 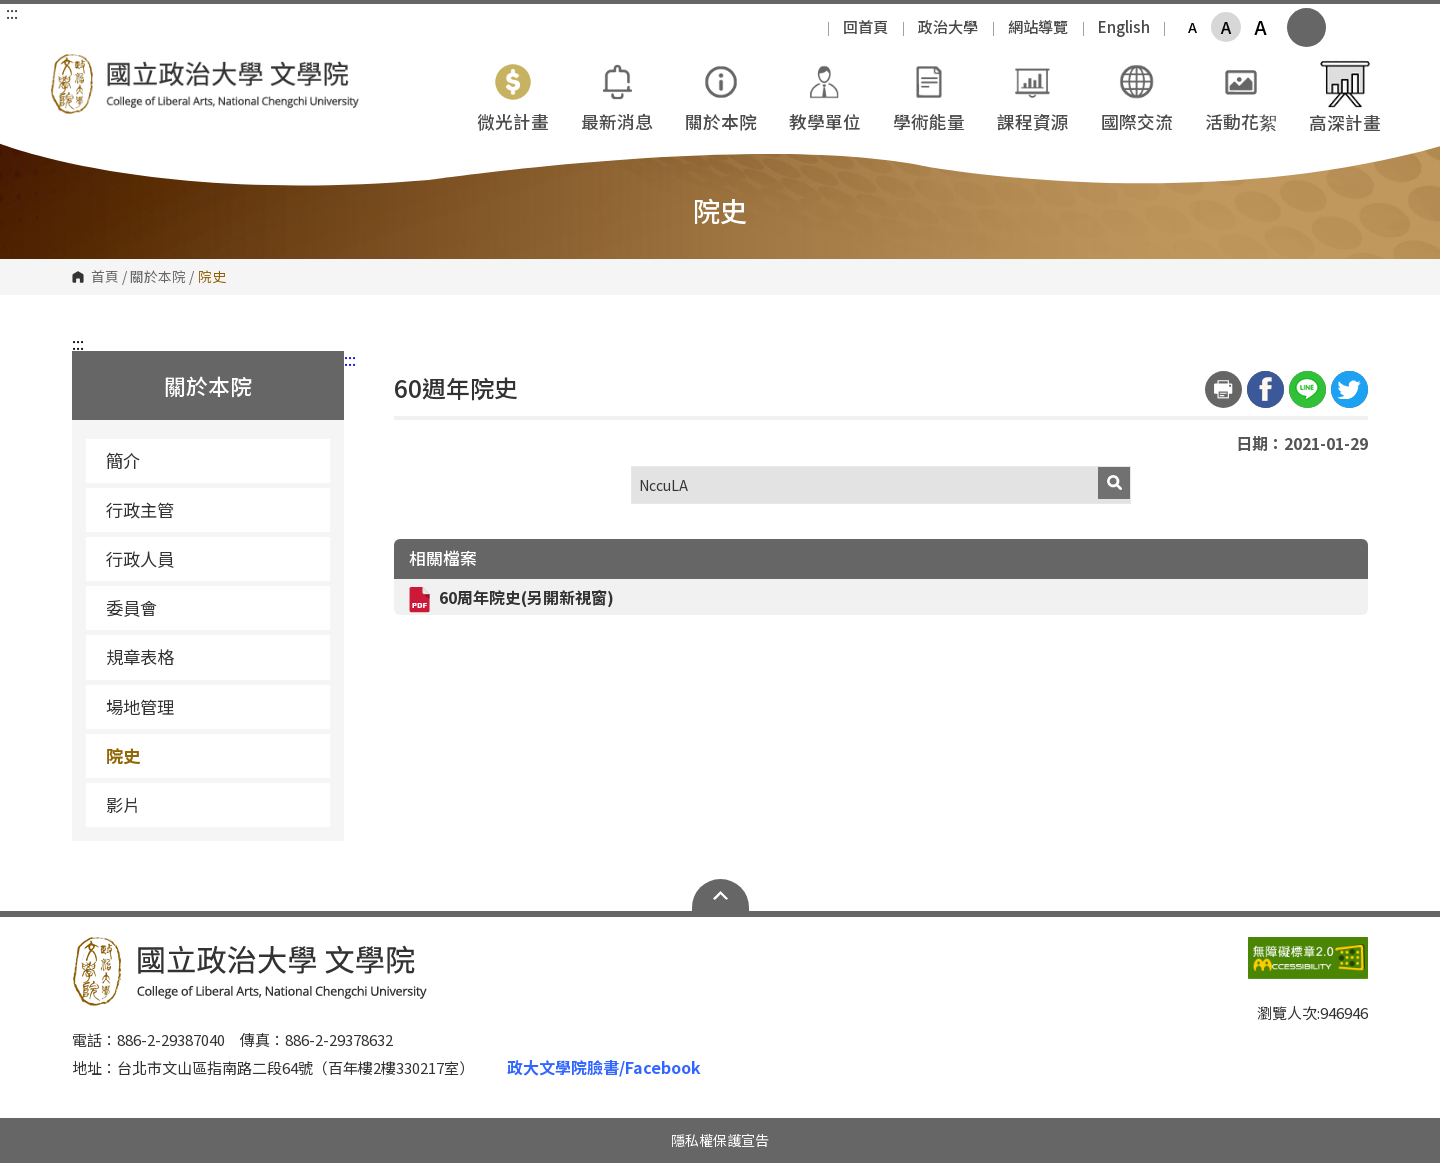 I want to click on 活動花絮 [button], so click(x=1241, y=95).